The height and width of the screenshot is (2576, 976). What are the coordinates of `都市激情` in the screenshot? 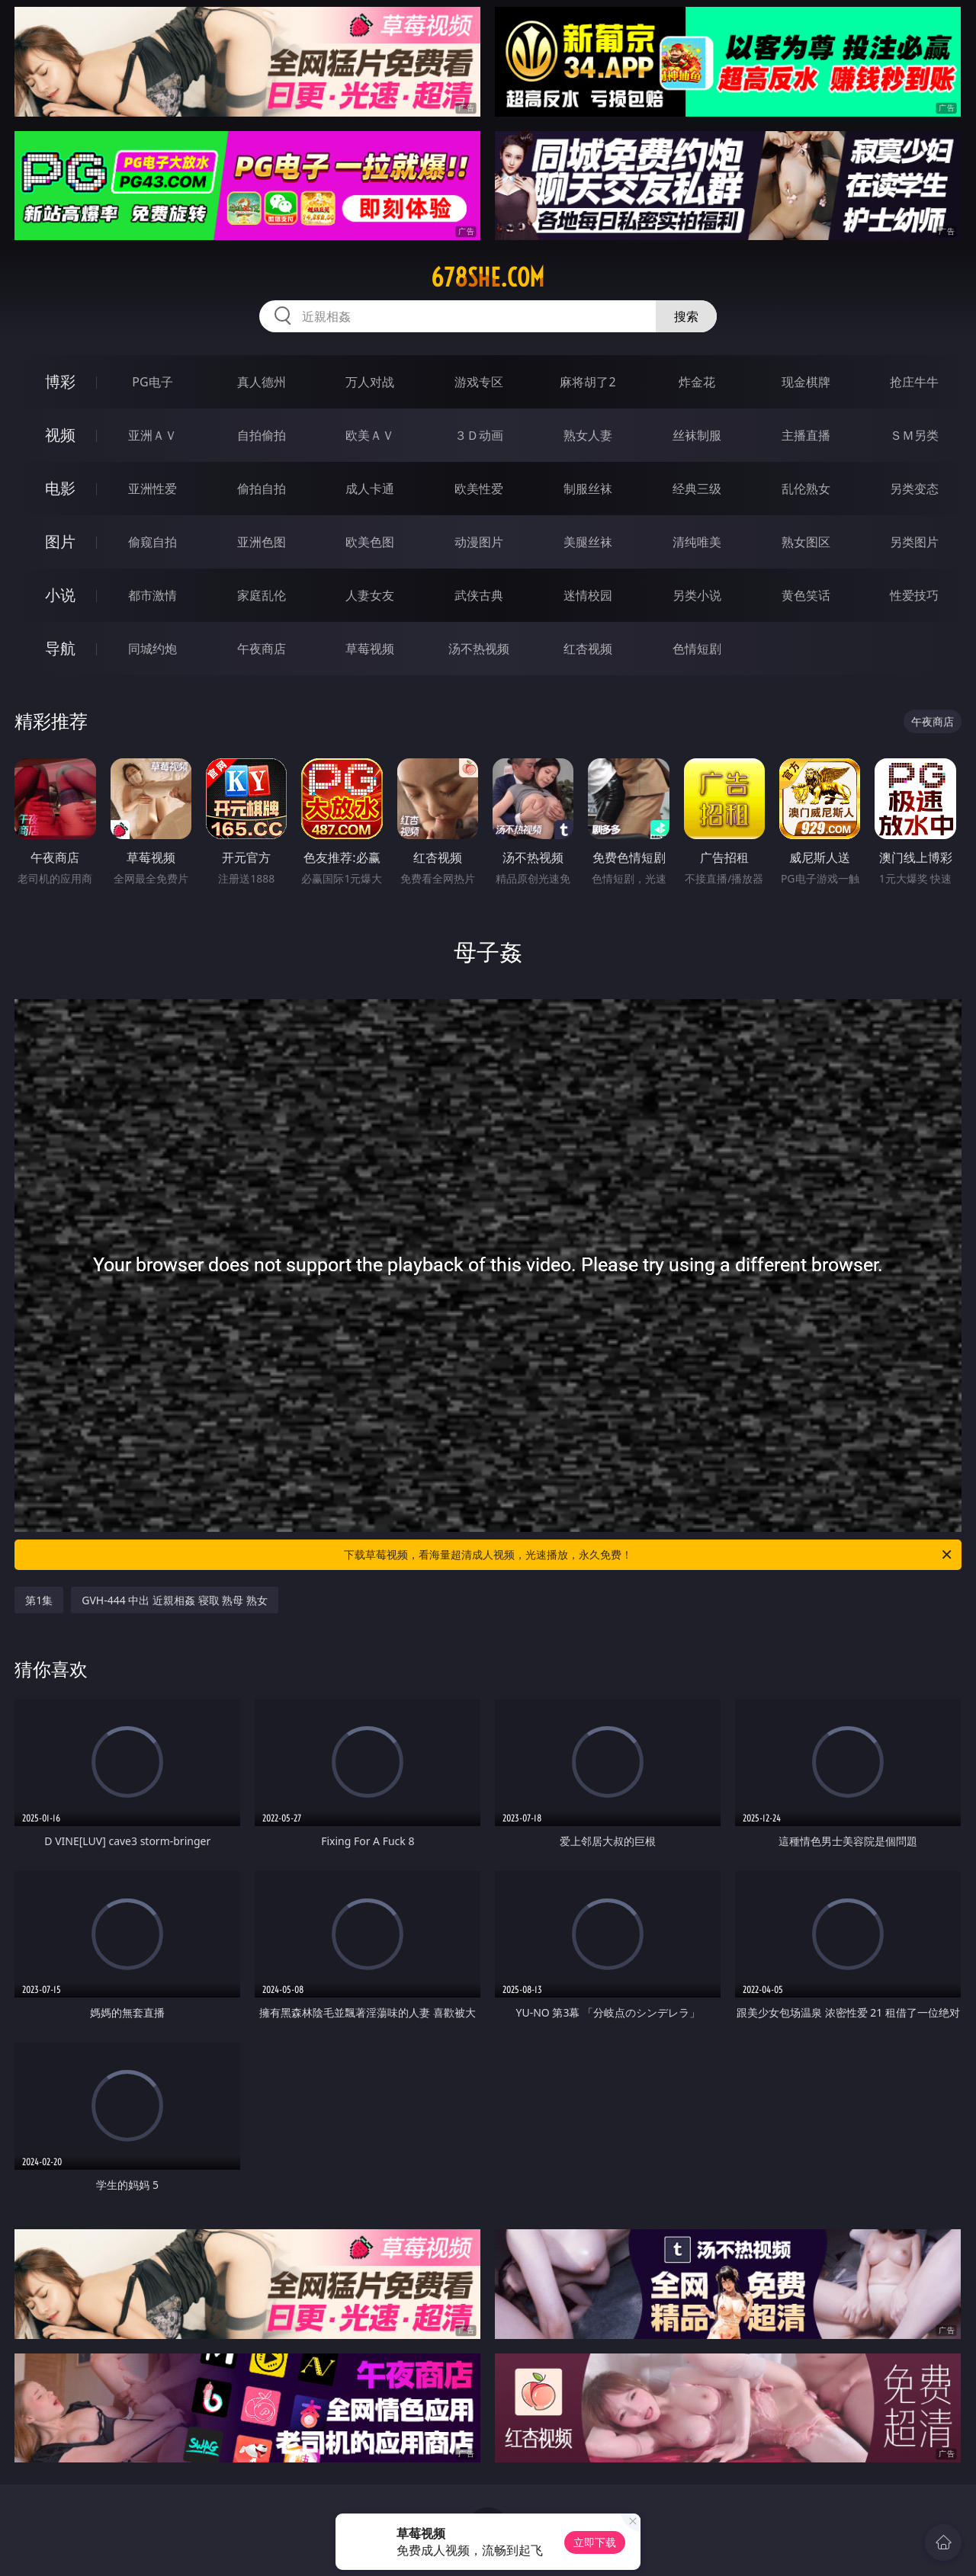 It's located at (152, 595).